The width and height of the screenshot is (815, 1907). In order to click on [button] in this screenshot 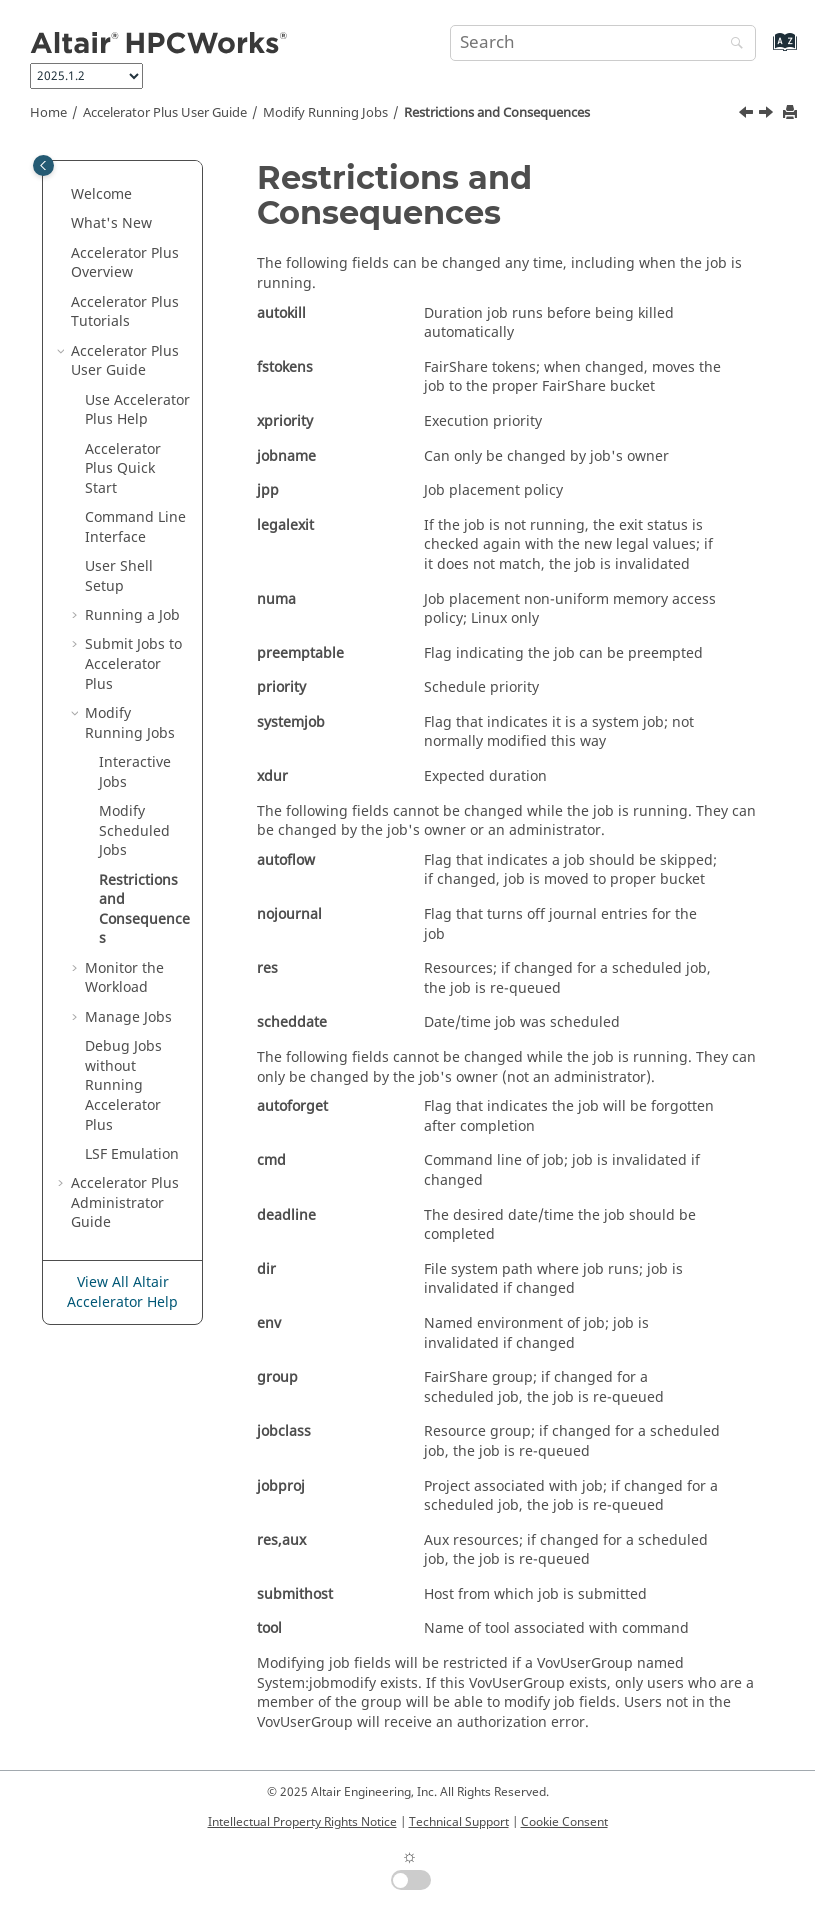, I will do `click(63, 195)`.